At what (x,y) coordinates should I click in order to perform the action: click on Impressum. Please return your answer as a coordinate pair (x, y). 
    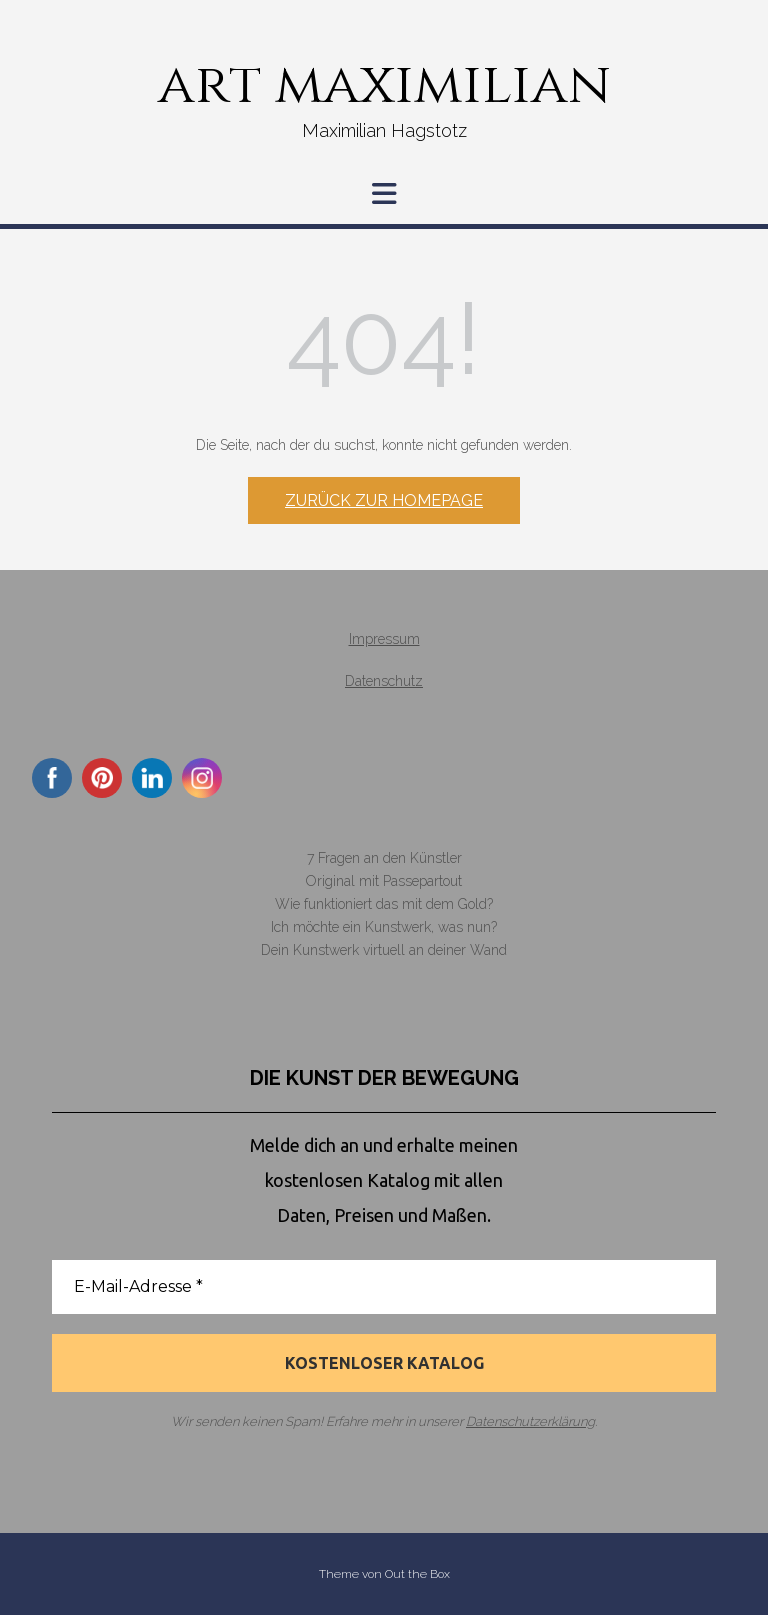
    Looking at the image, I should click on (384, 639).